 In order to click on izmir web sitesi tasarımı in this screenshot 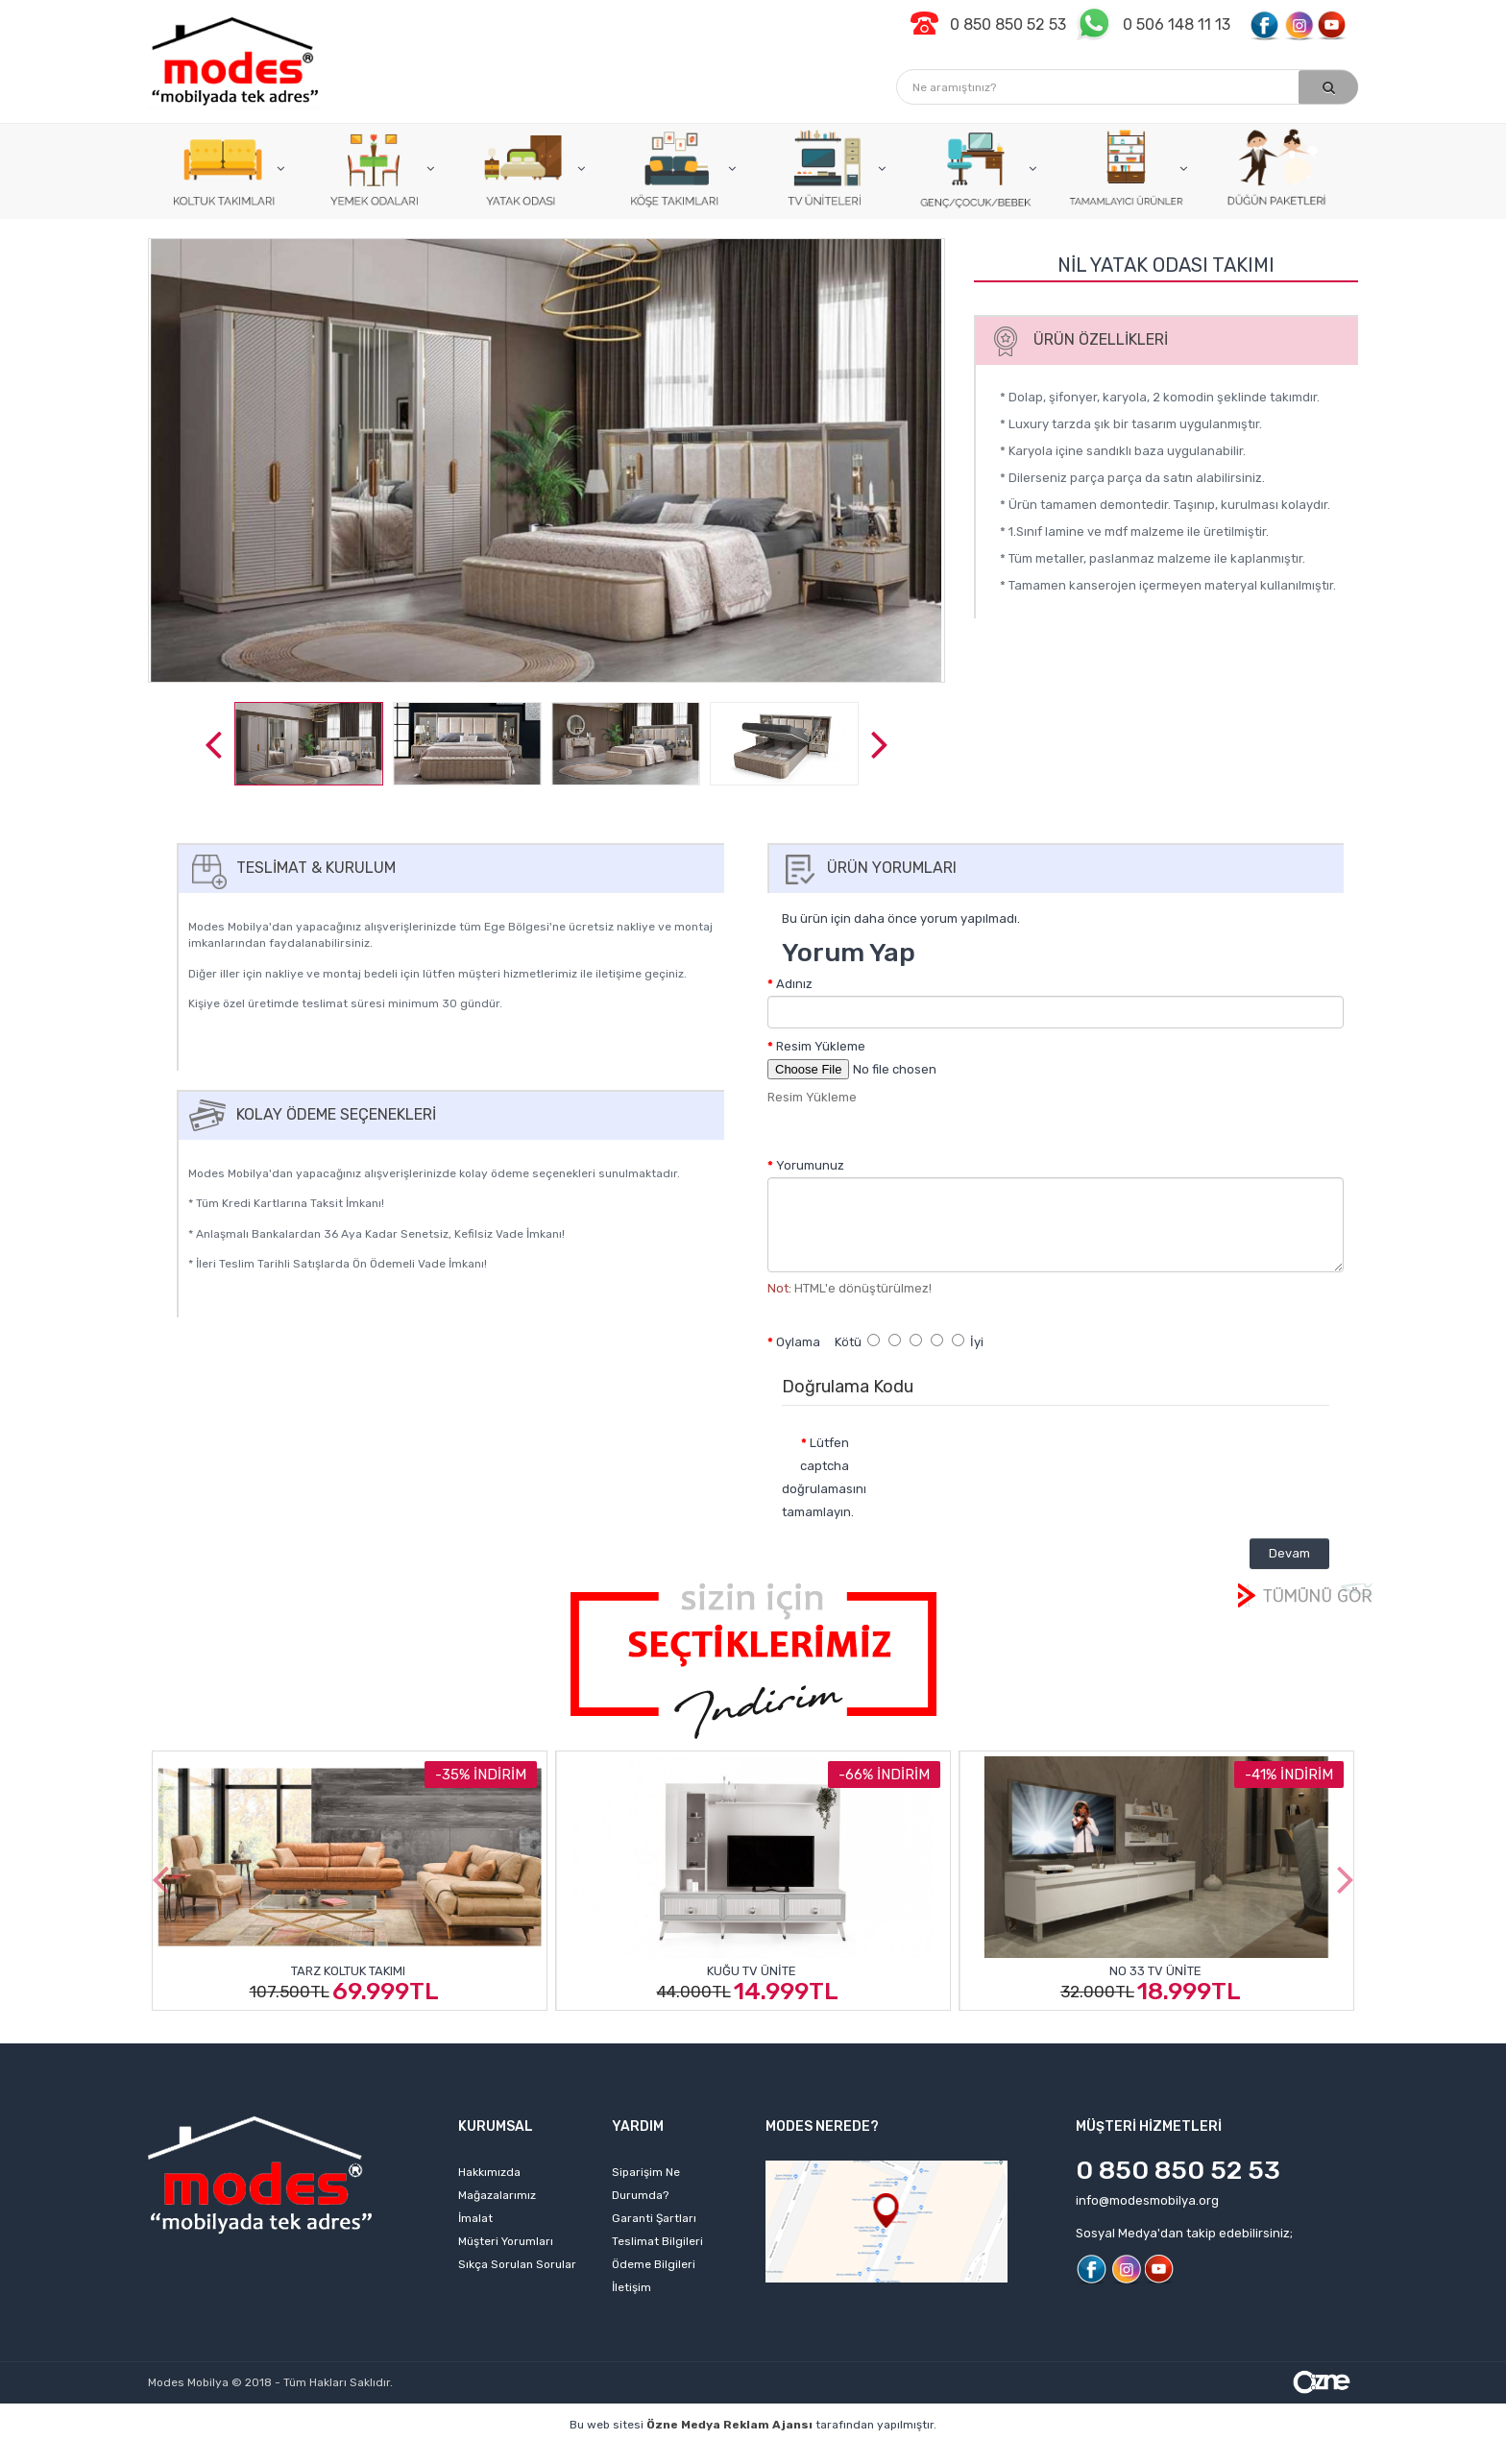, I will do `click(1297, 2454)`.